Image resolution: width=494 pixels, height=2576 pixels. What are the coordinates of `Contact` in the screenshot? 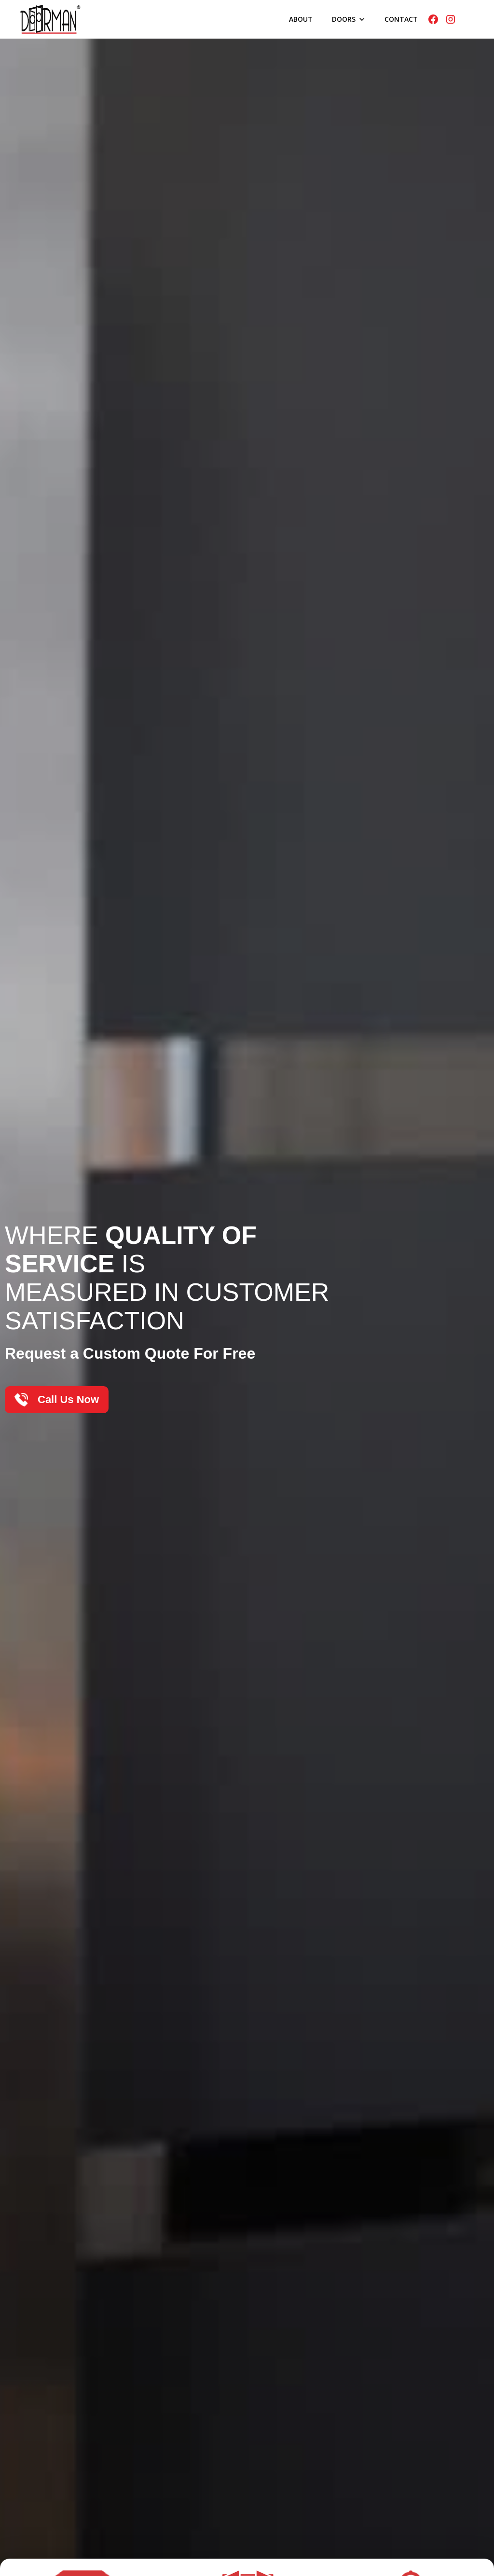 It's located at (401, 19).